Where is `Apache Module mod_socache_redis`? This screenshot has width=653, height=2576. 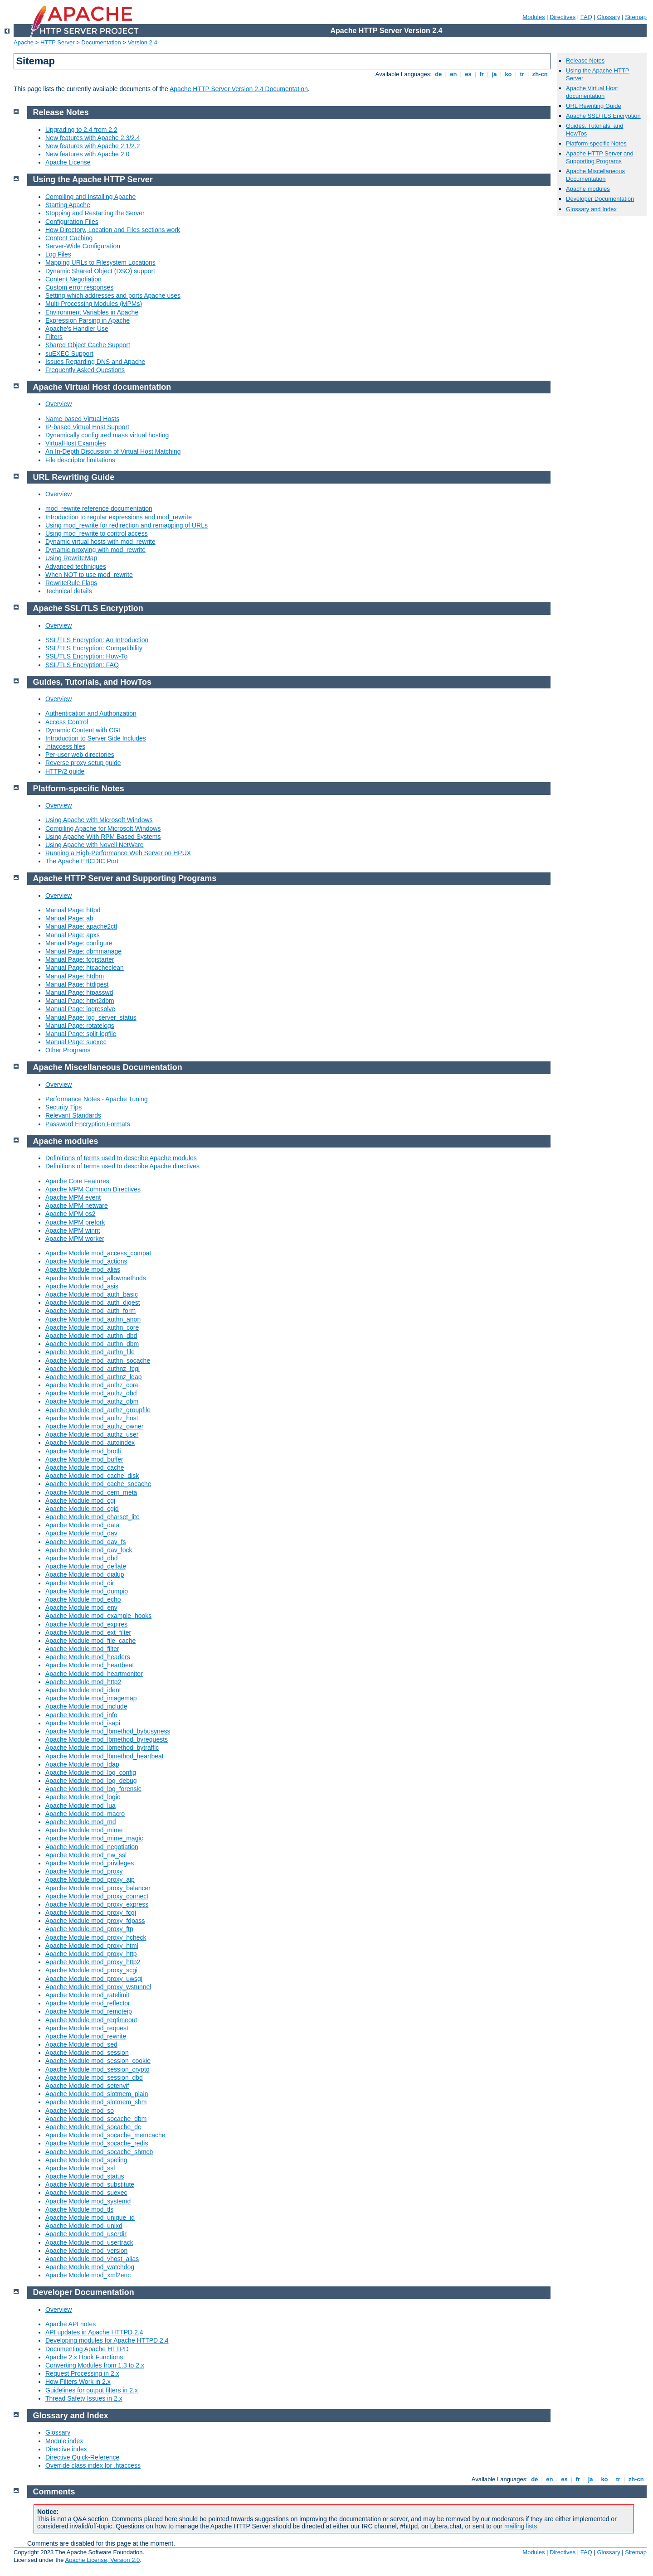 Apache Module mod_socache_redis is located at coordinates (96, 2143).